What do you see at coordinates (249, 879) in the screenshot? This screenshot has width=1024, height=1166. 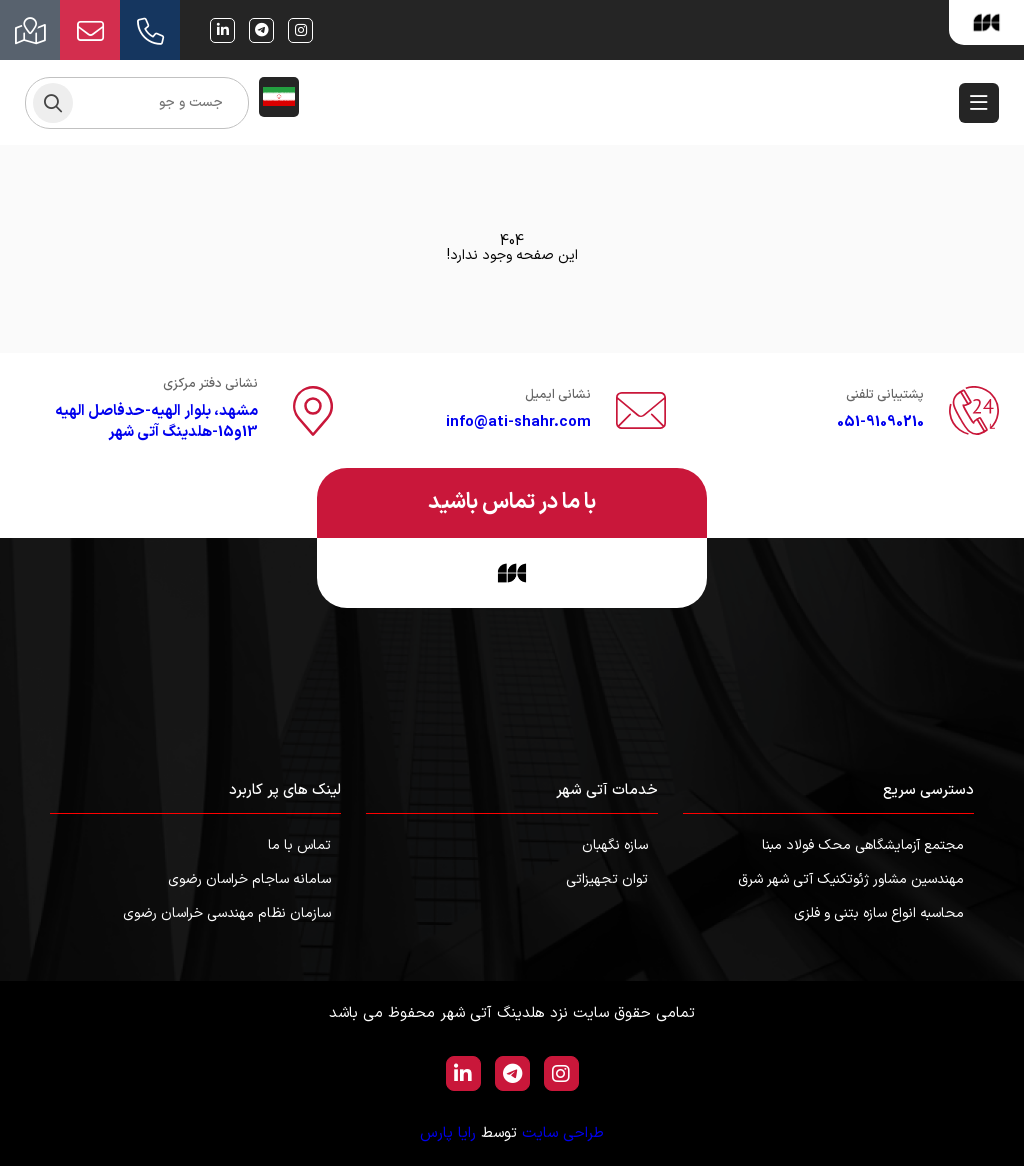 I see `سامانه ساجام خراسان رضوی` at bounding box center [249, 879].